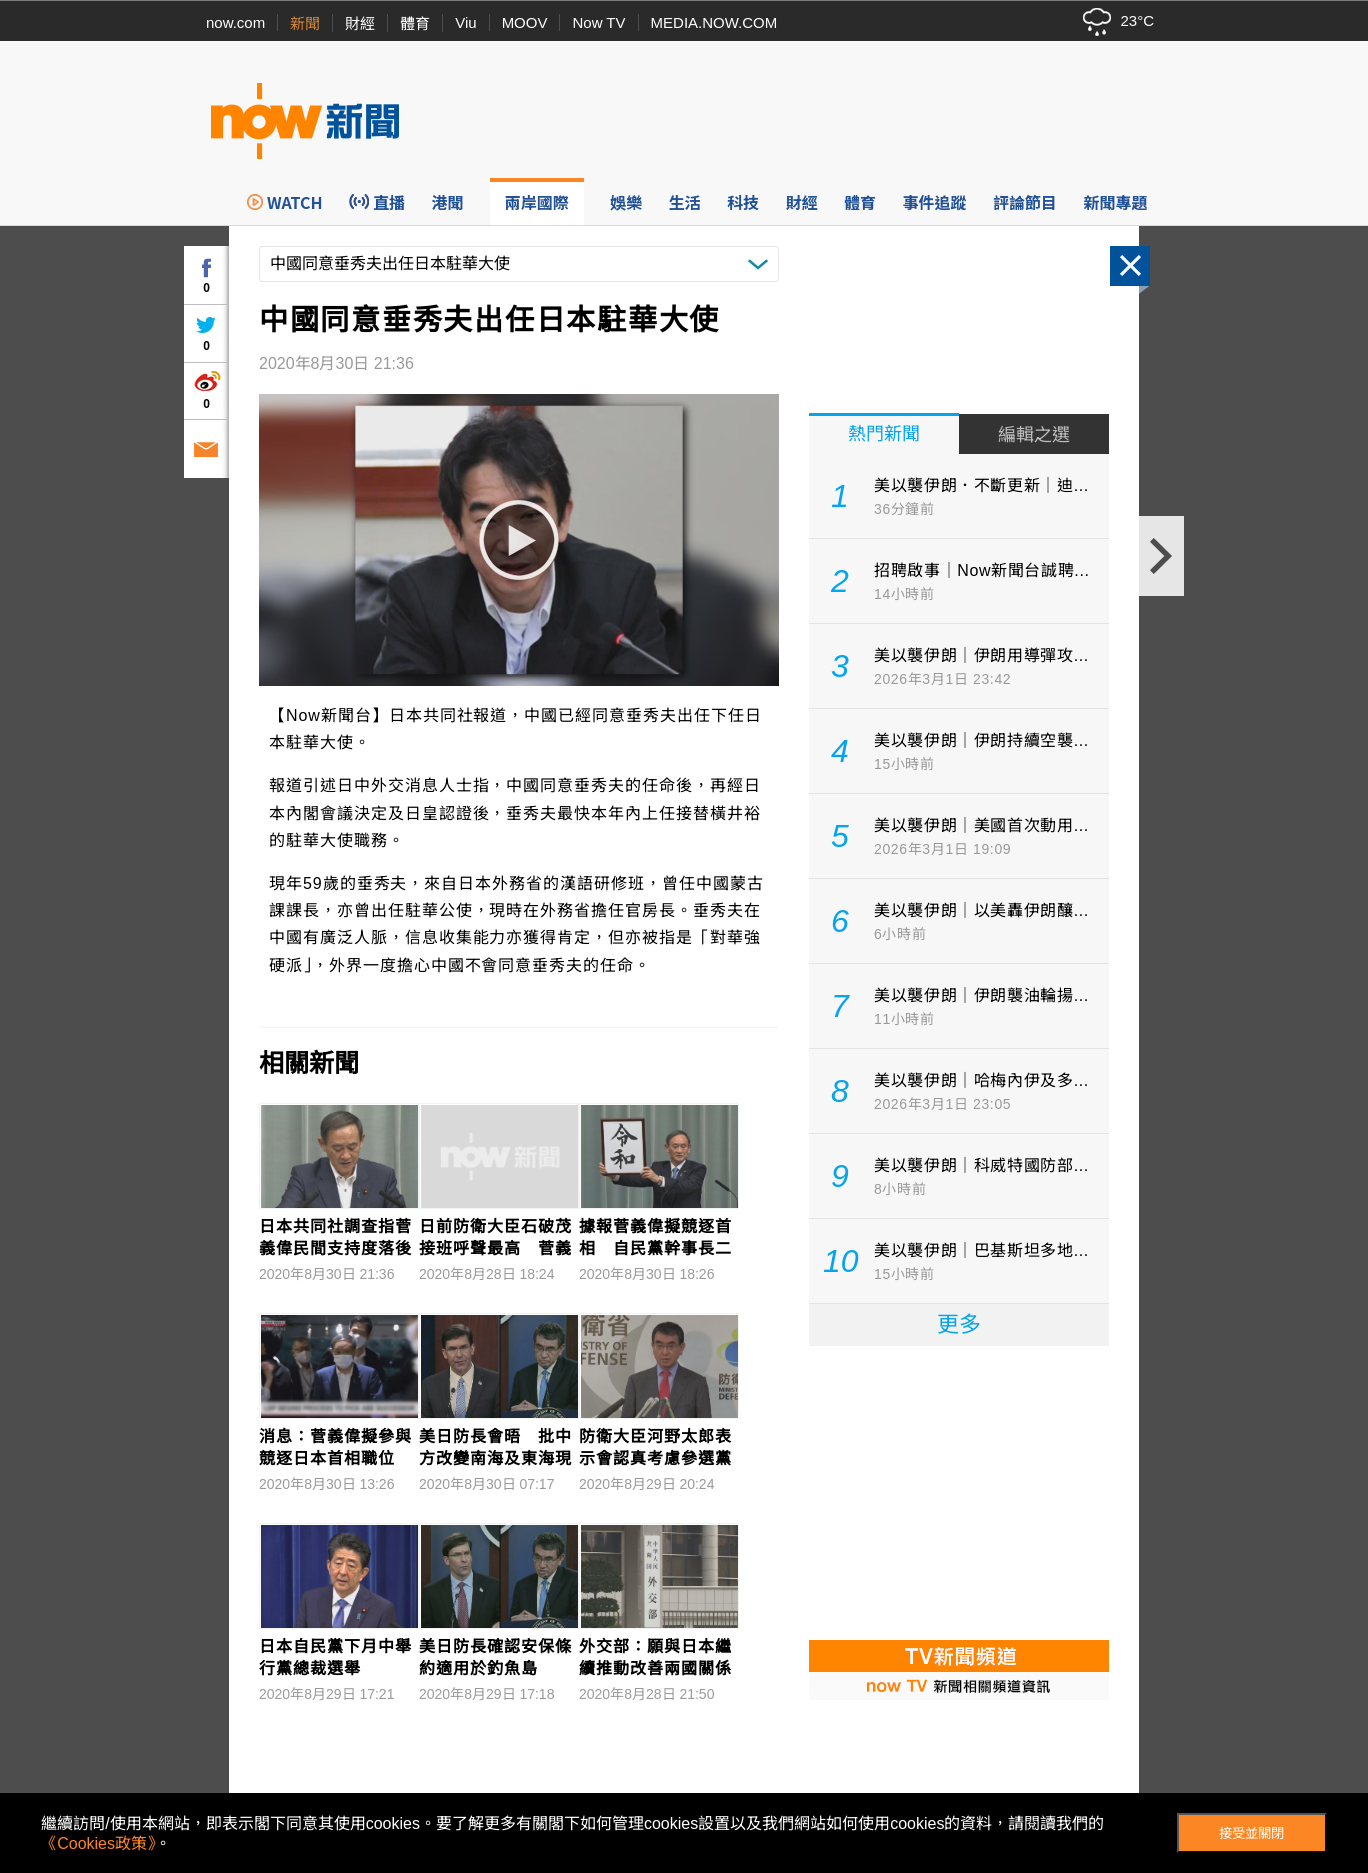 The image size is (1368, 1873). What do you see at coordinates (235, 22) in the screenshot?
I see `now.com` at bounding box center [235, 22].